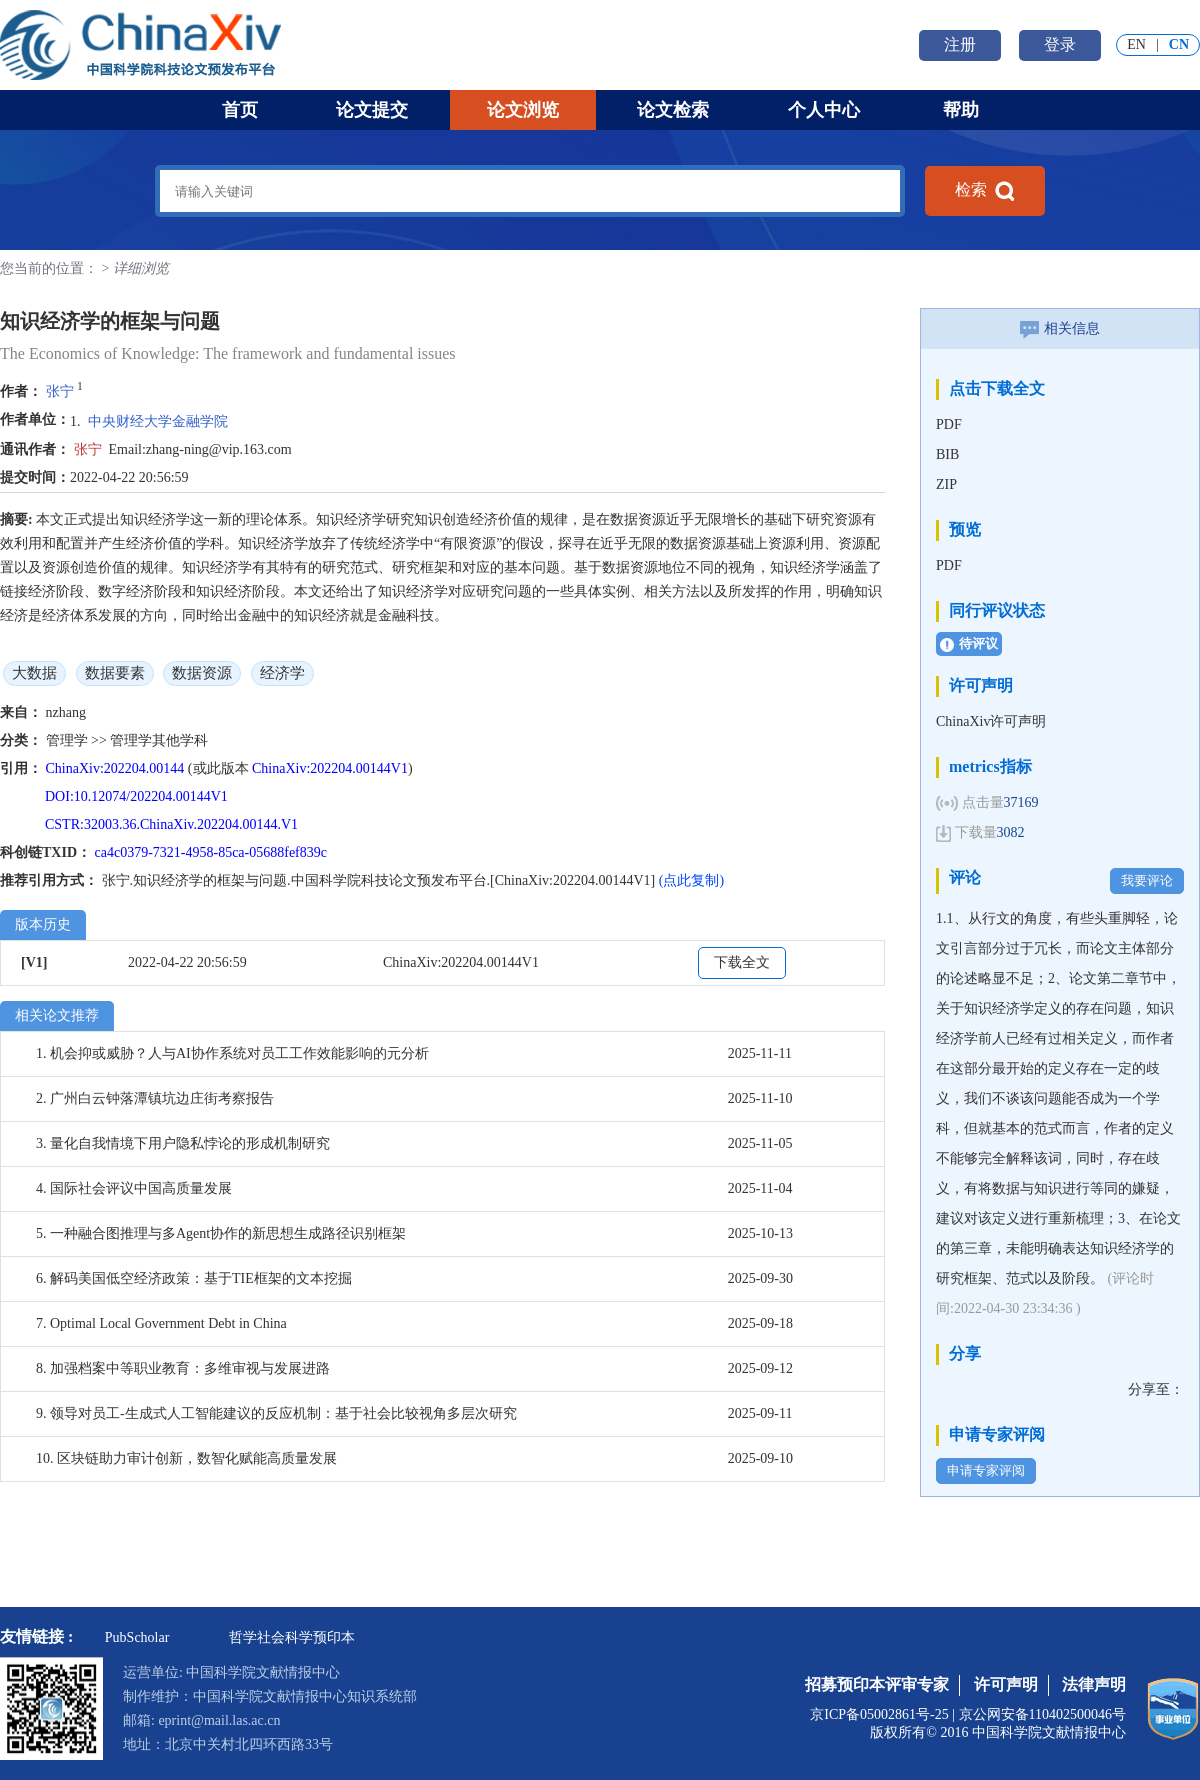 The height and width of the screenshot is (1780, 1200). What do you see at coordinates (372, 110) in the screenshot?
I see `论文提交` at bounding box center [372, 110].